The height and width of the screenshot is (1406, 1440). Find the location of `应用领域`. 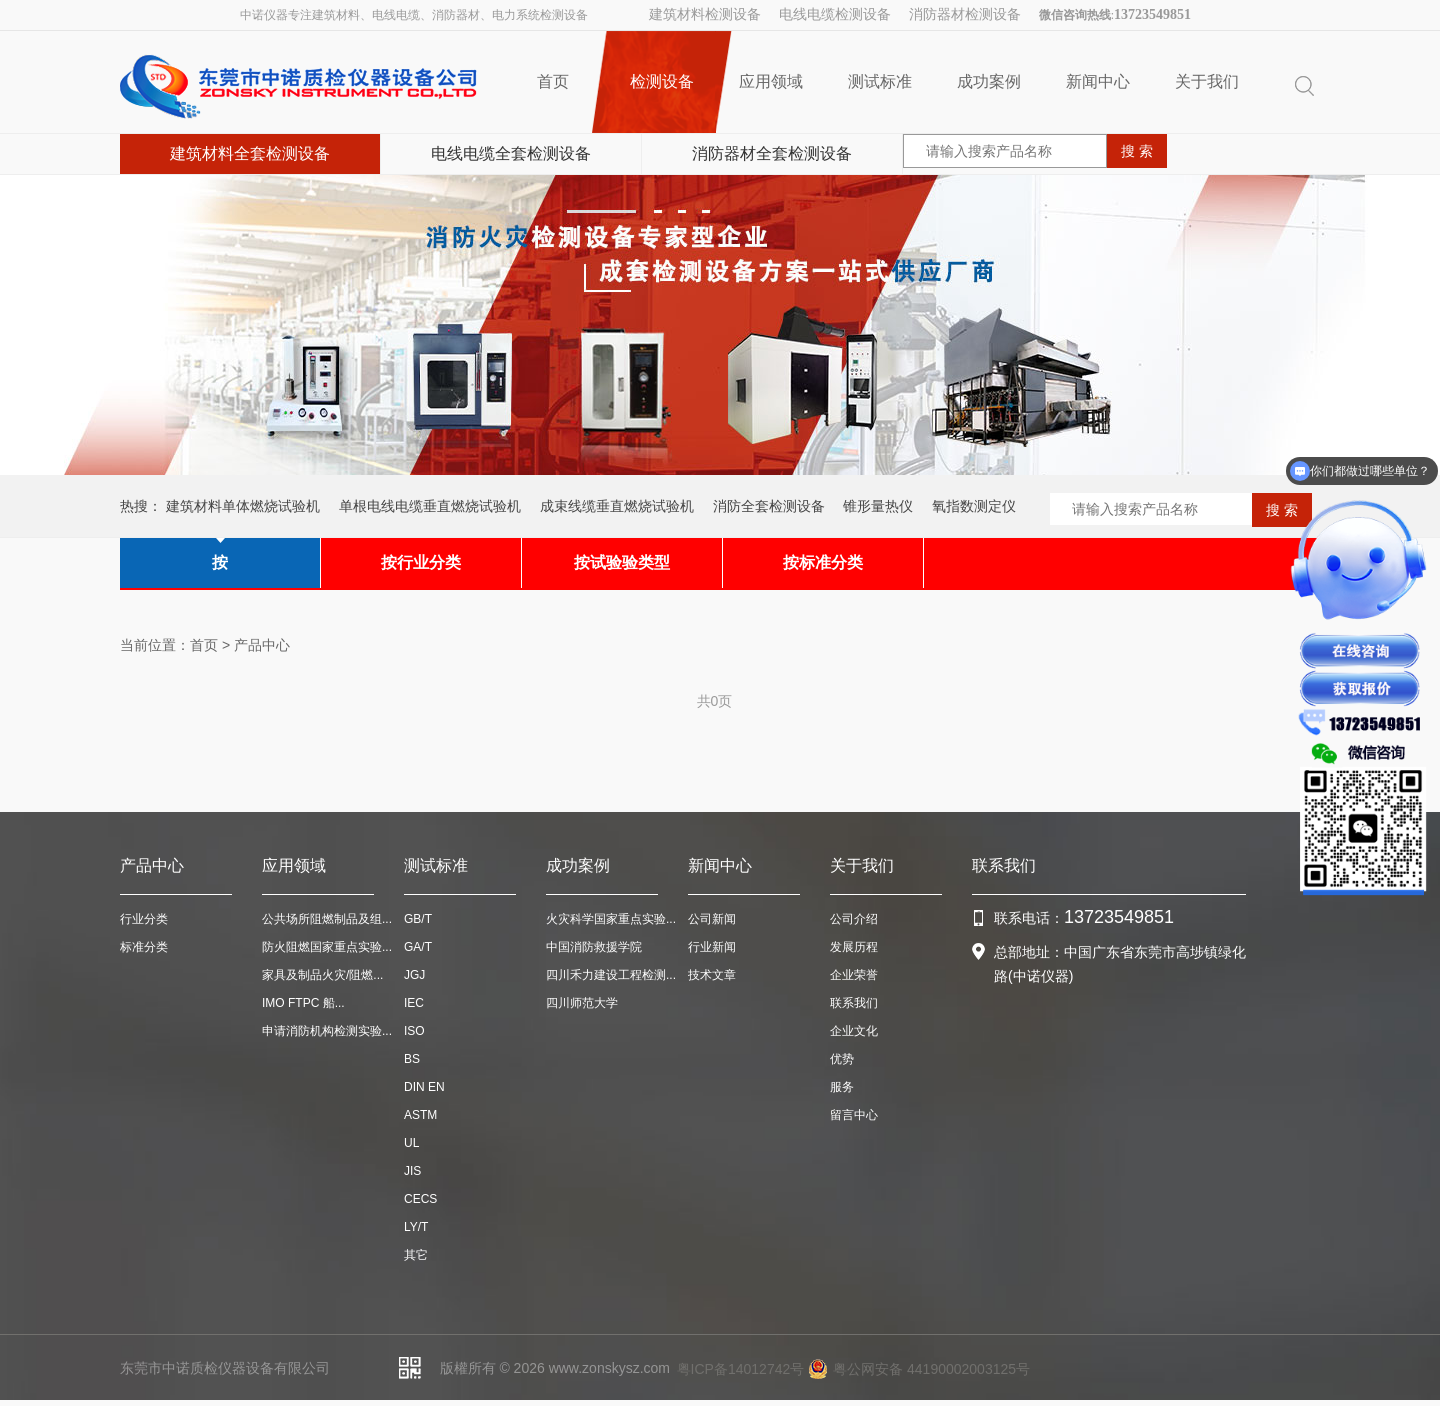

应用领域 is located at coordinates (771, 81).